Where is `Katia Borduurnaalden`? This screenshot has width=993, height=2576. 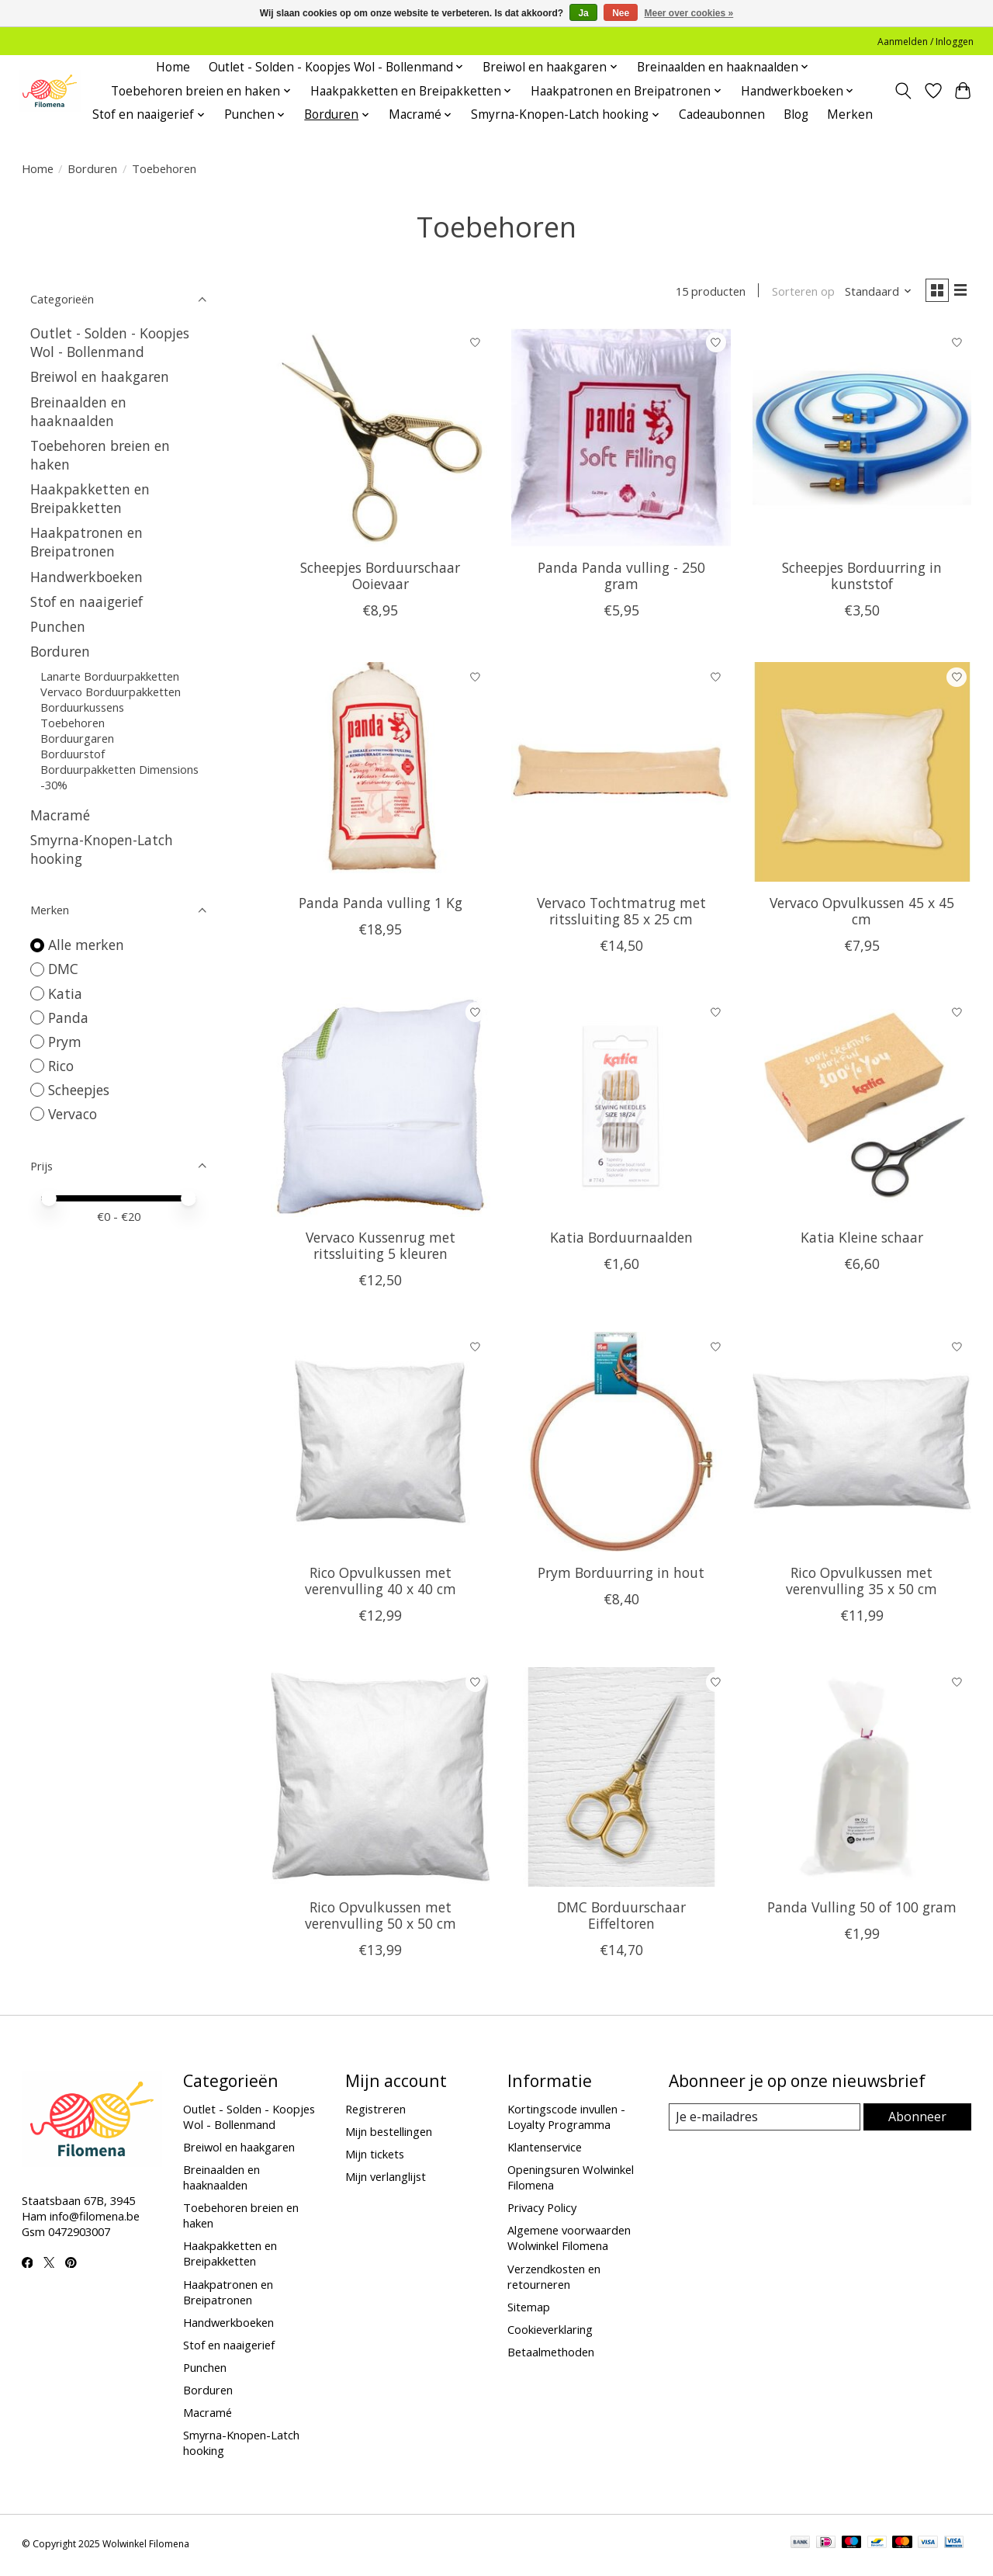
Katia Borduurnaalden is located at coordinates (621, 1241).